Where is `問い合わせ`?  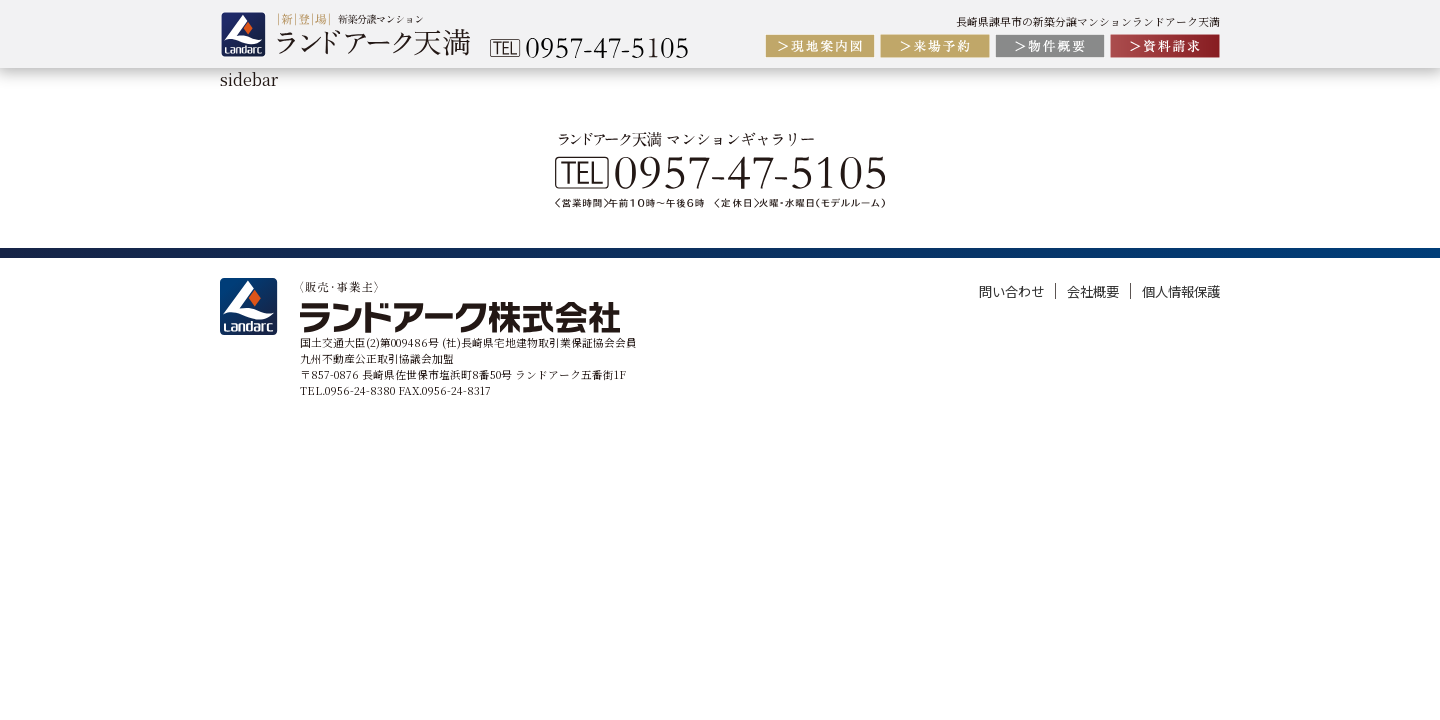
問い合わせ is located at coordinates (1013, 291).